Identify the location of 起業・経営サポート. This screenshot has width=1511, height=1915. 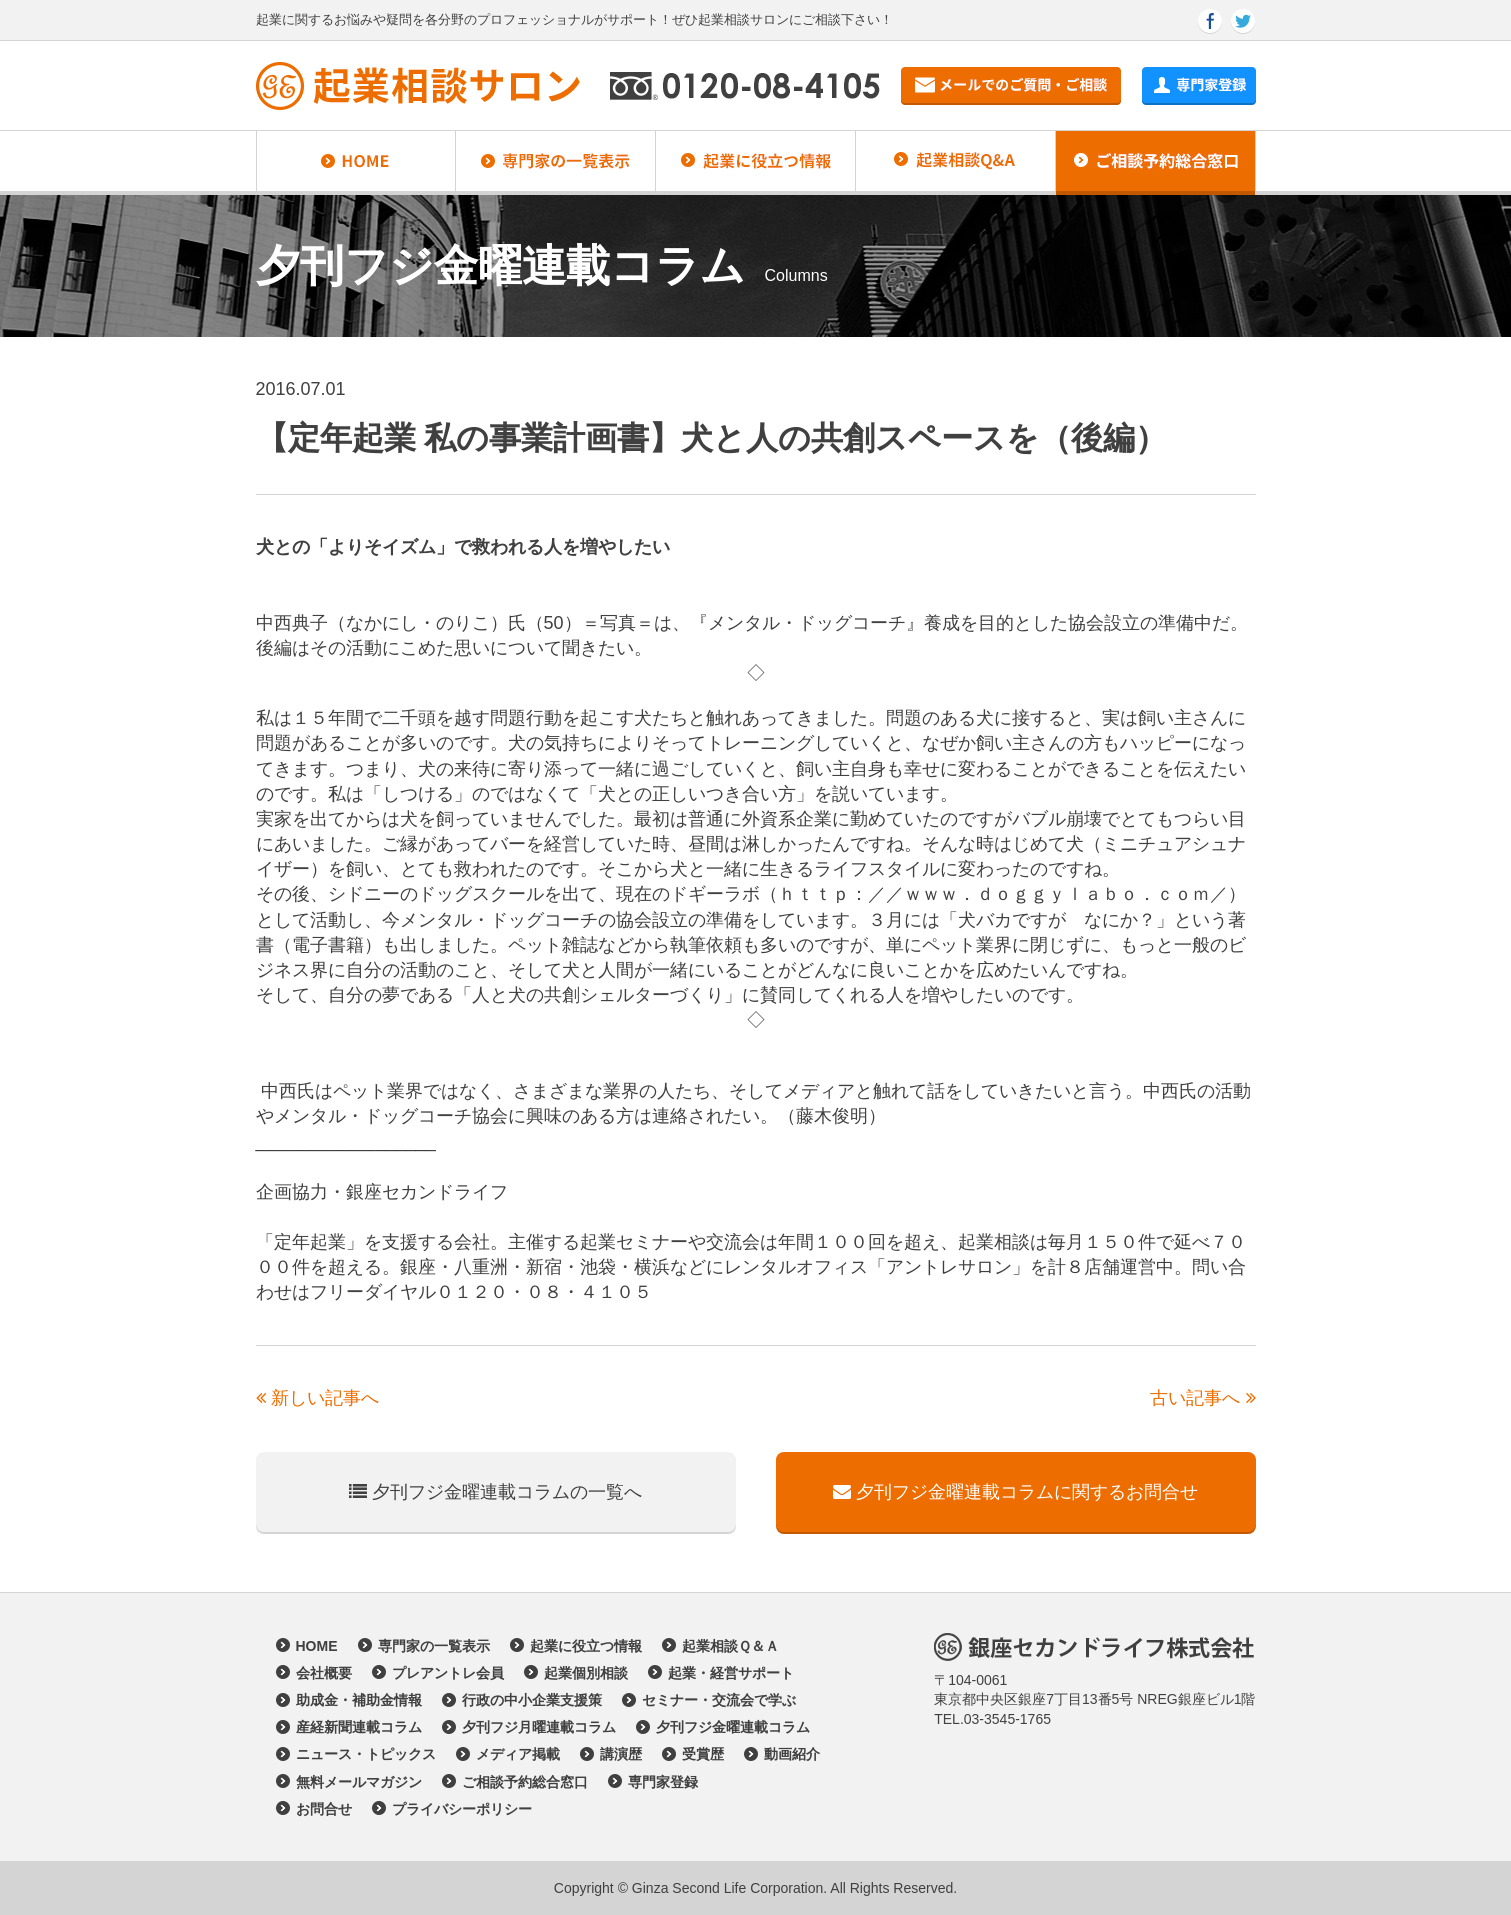
(731, 1673).